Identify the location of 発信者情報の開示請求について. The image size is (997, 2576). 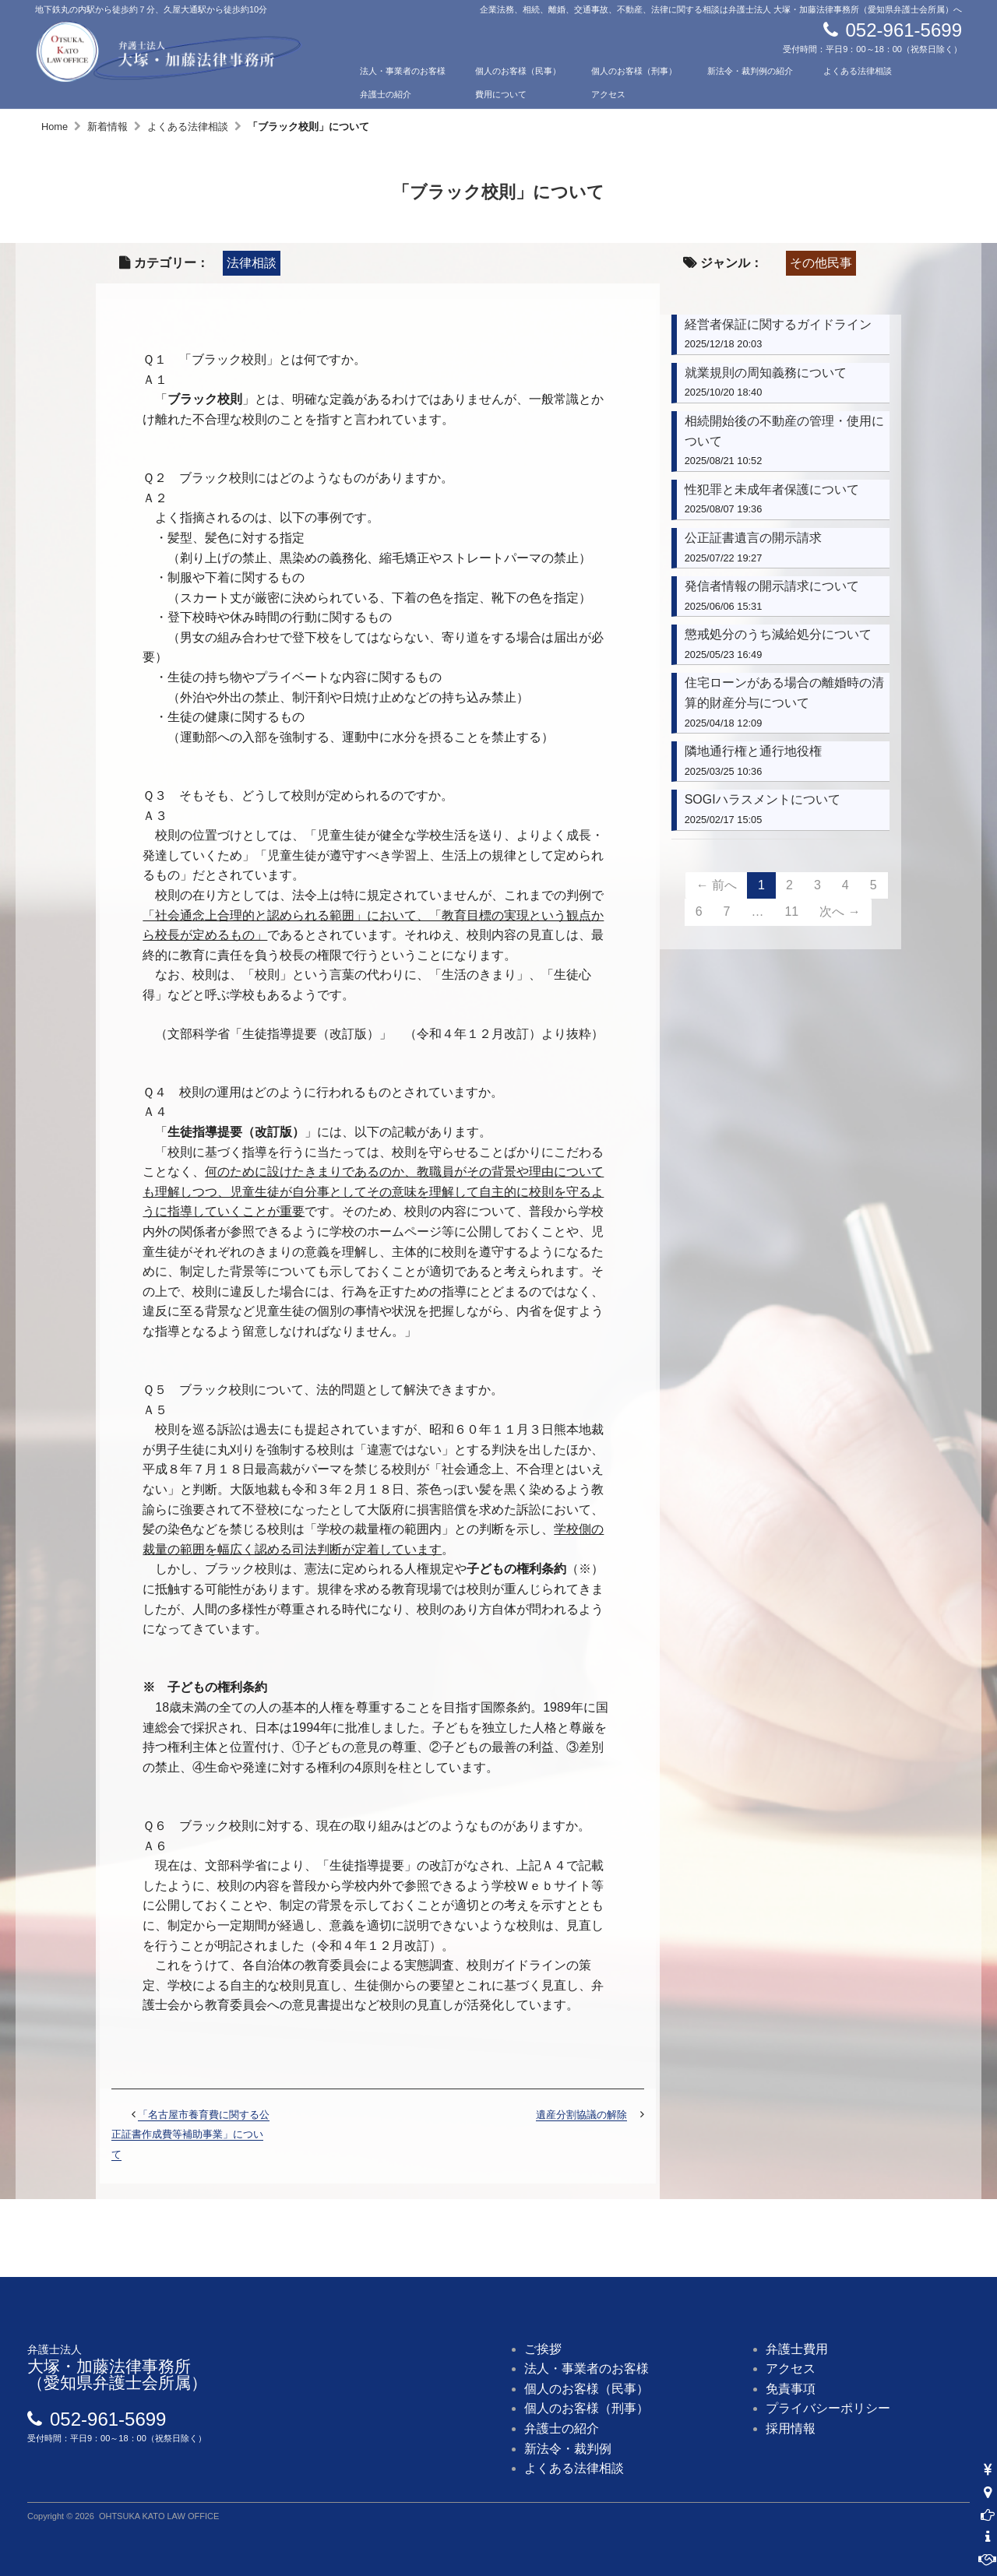
(772, 586).